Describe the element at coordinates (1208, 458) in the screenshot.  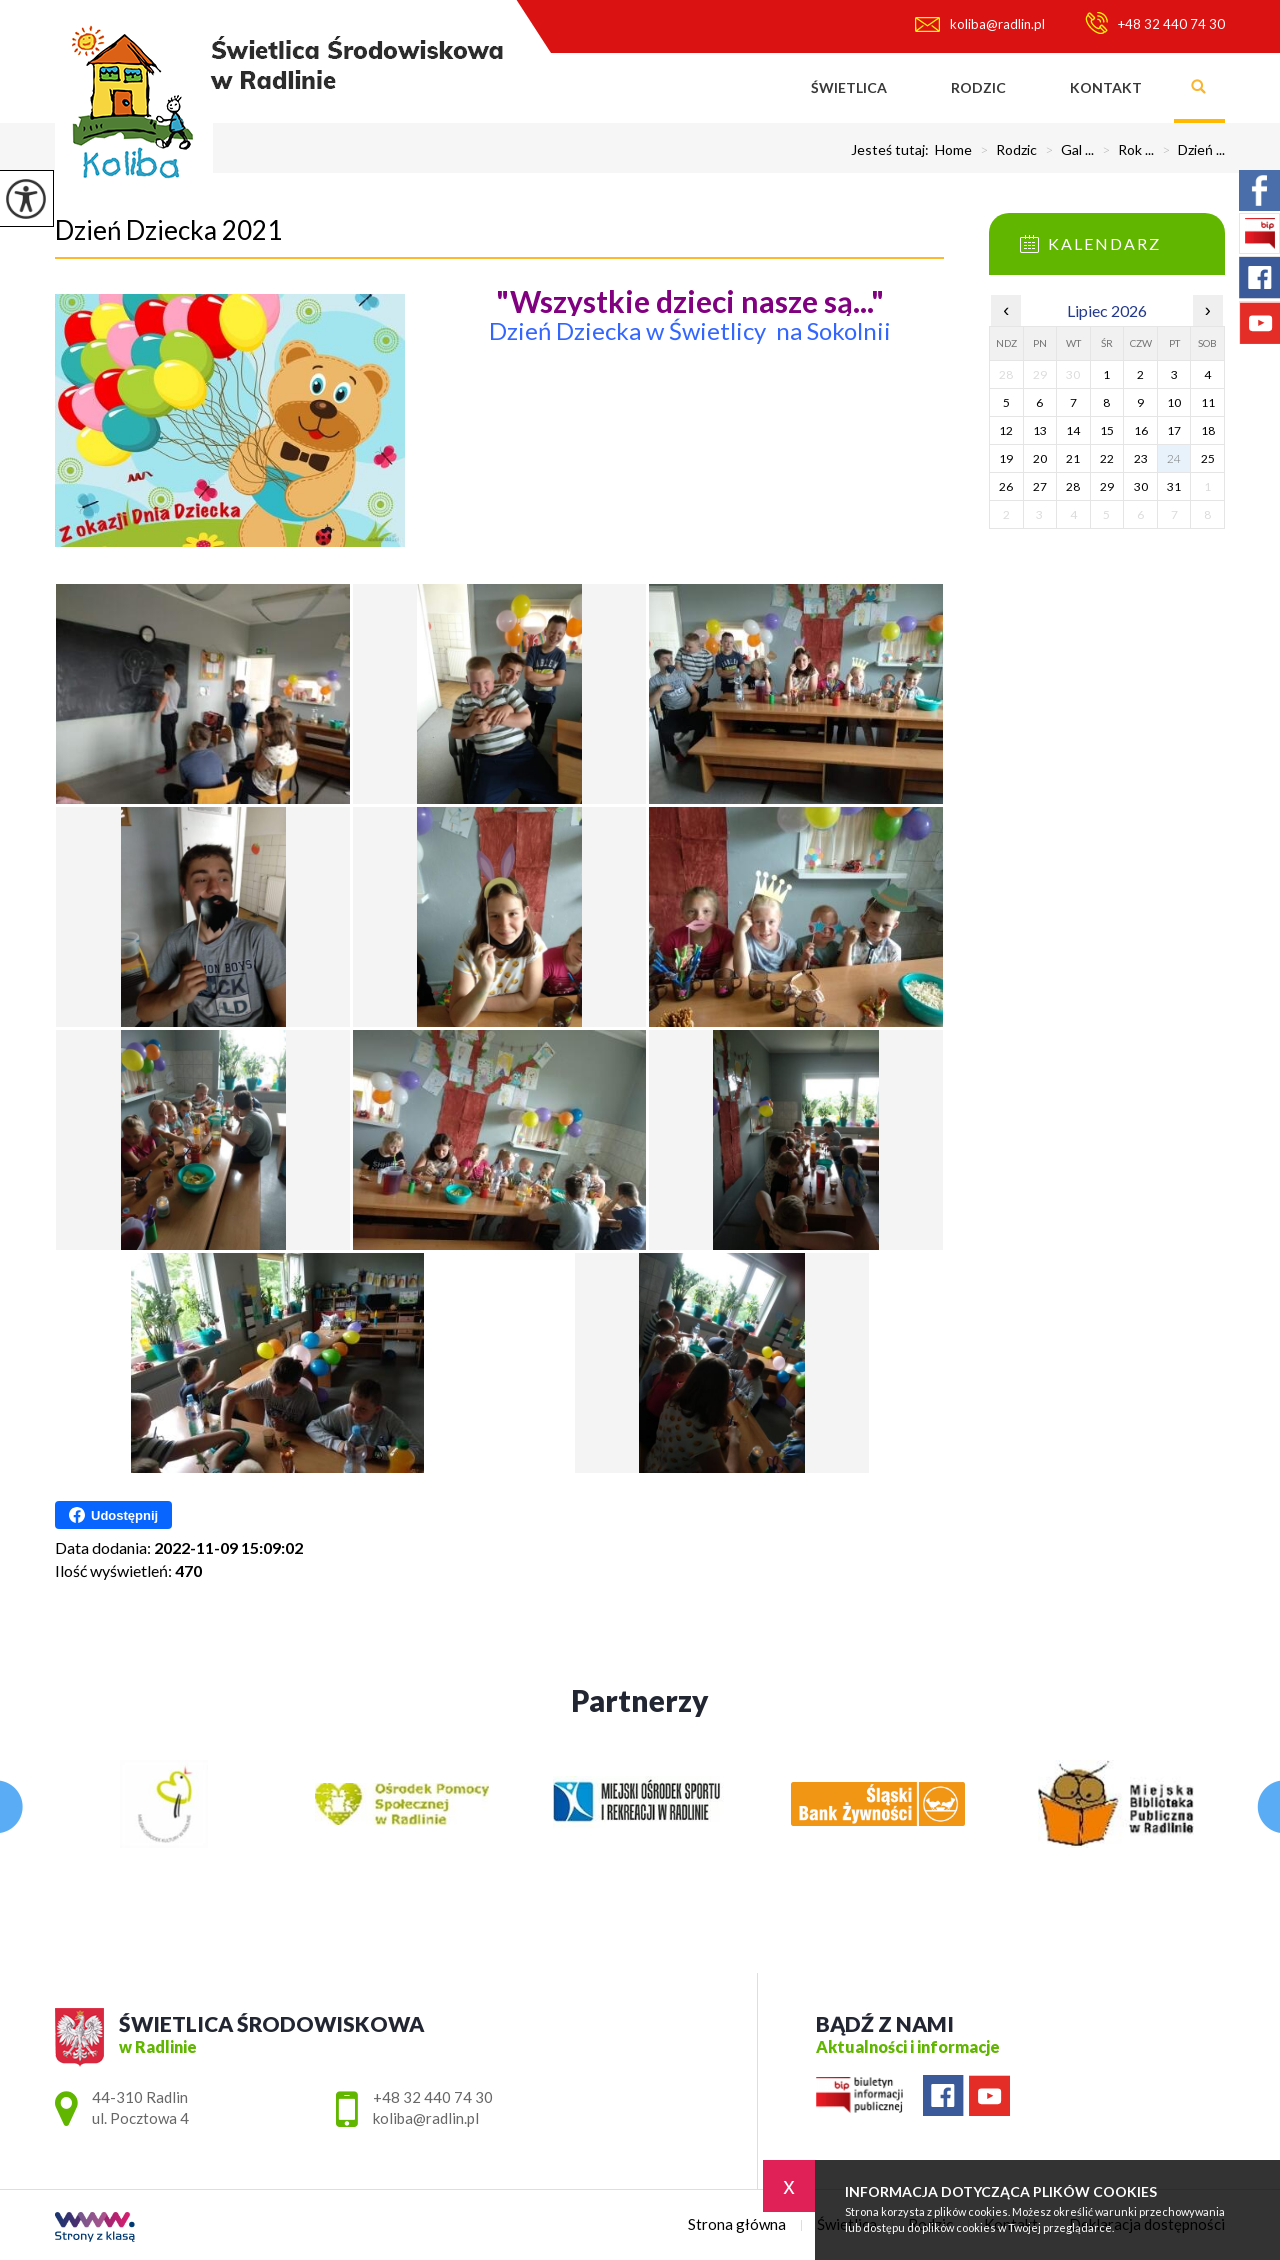
I see `25` at that location.